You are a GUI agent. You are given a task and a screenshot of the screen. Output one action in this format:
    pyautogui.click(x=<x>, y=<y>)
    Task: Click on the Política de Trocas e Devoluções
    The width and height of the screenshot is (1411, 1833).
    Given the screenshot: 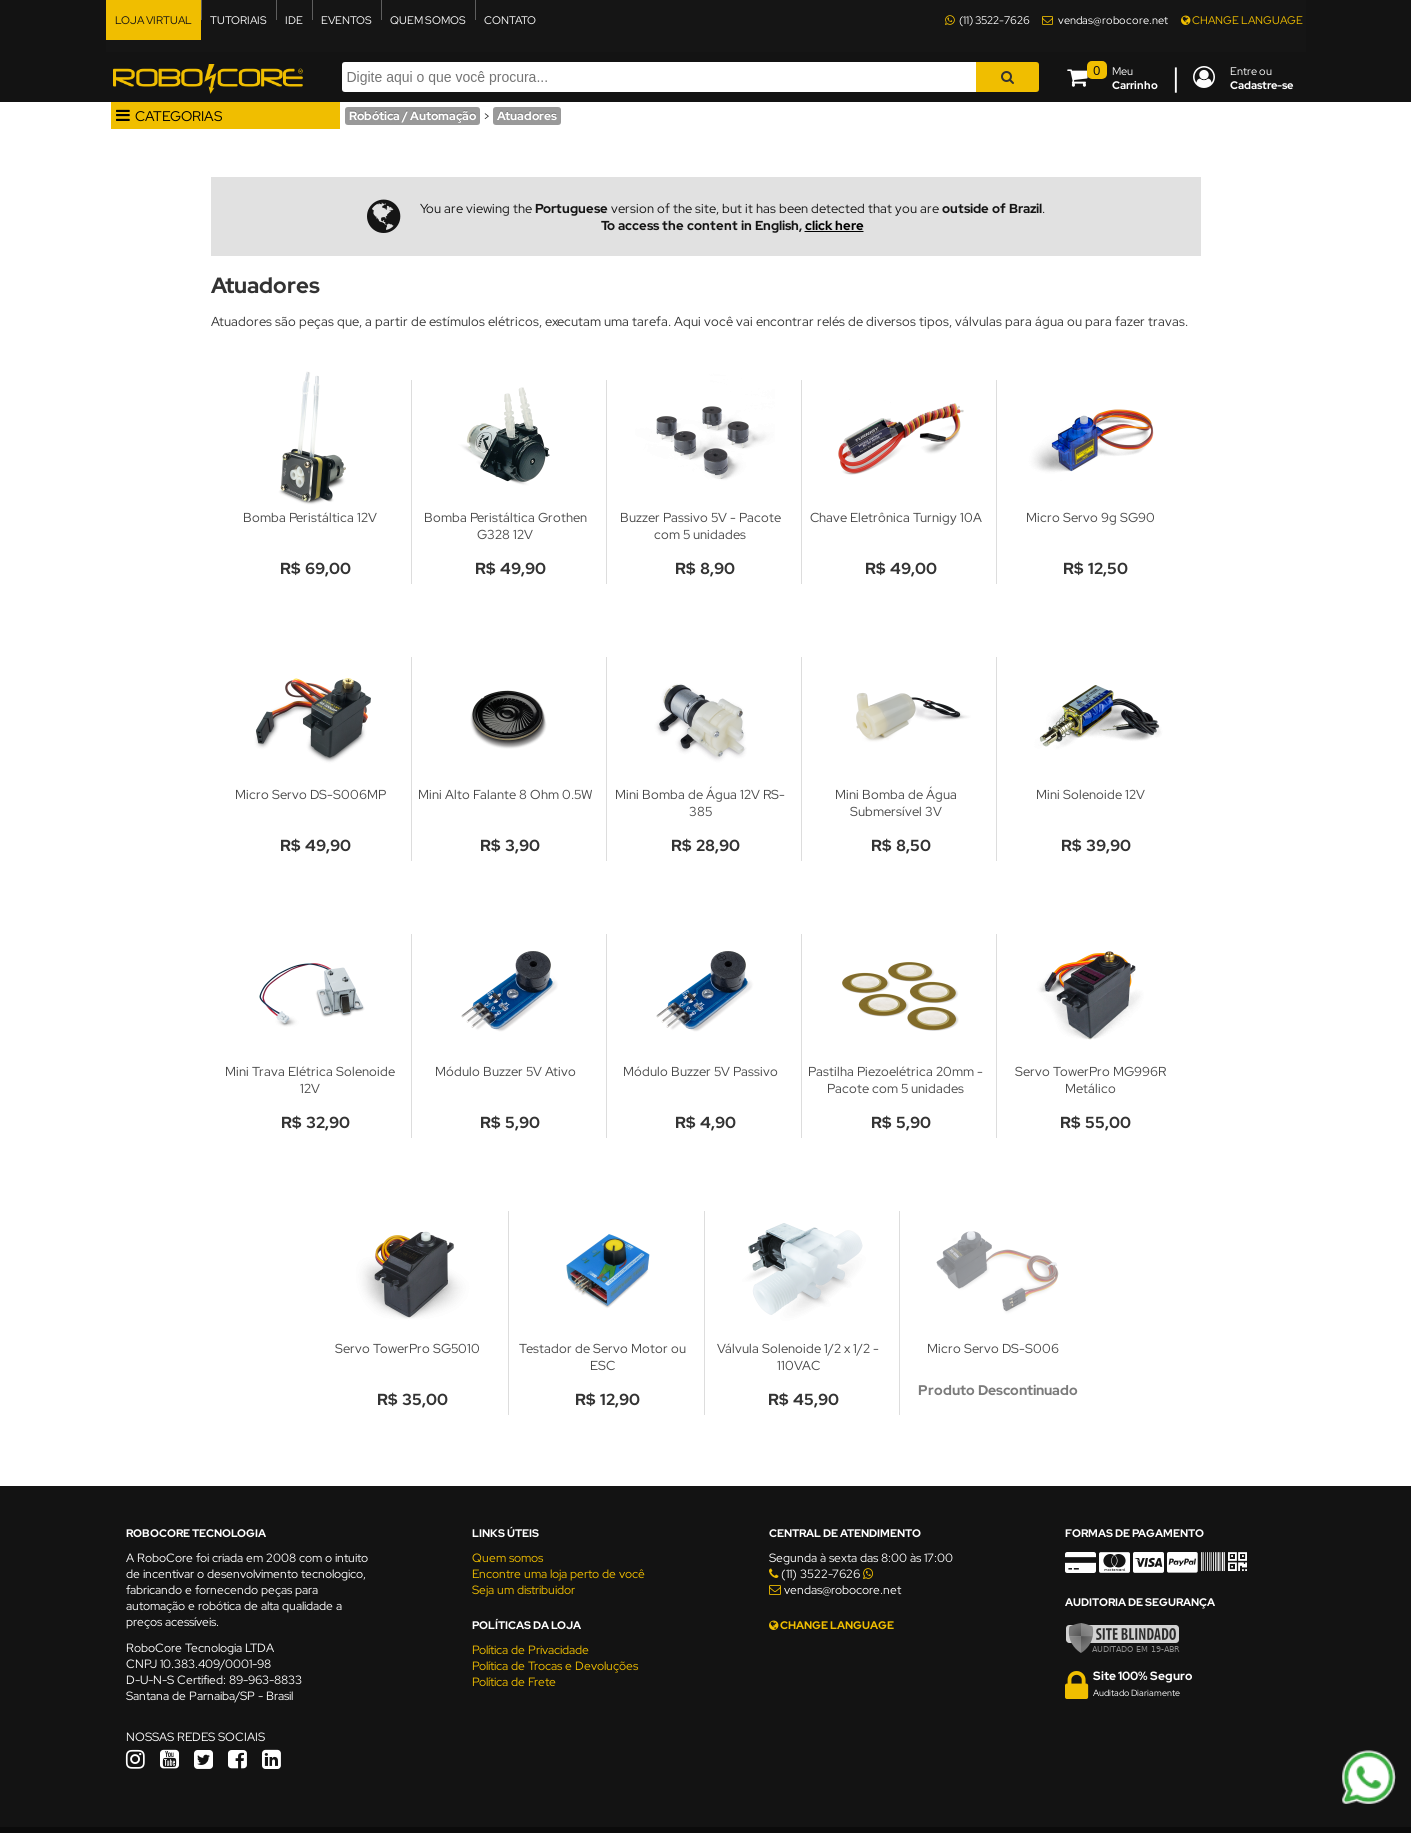 What is the action you would take?
    pyautogui.click(x=555, y=1666)
    